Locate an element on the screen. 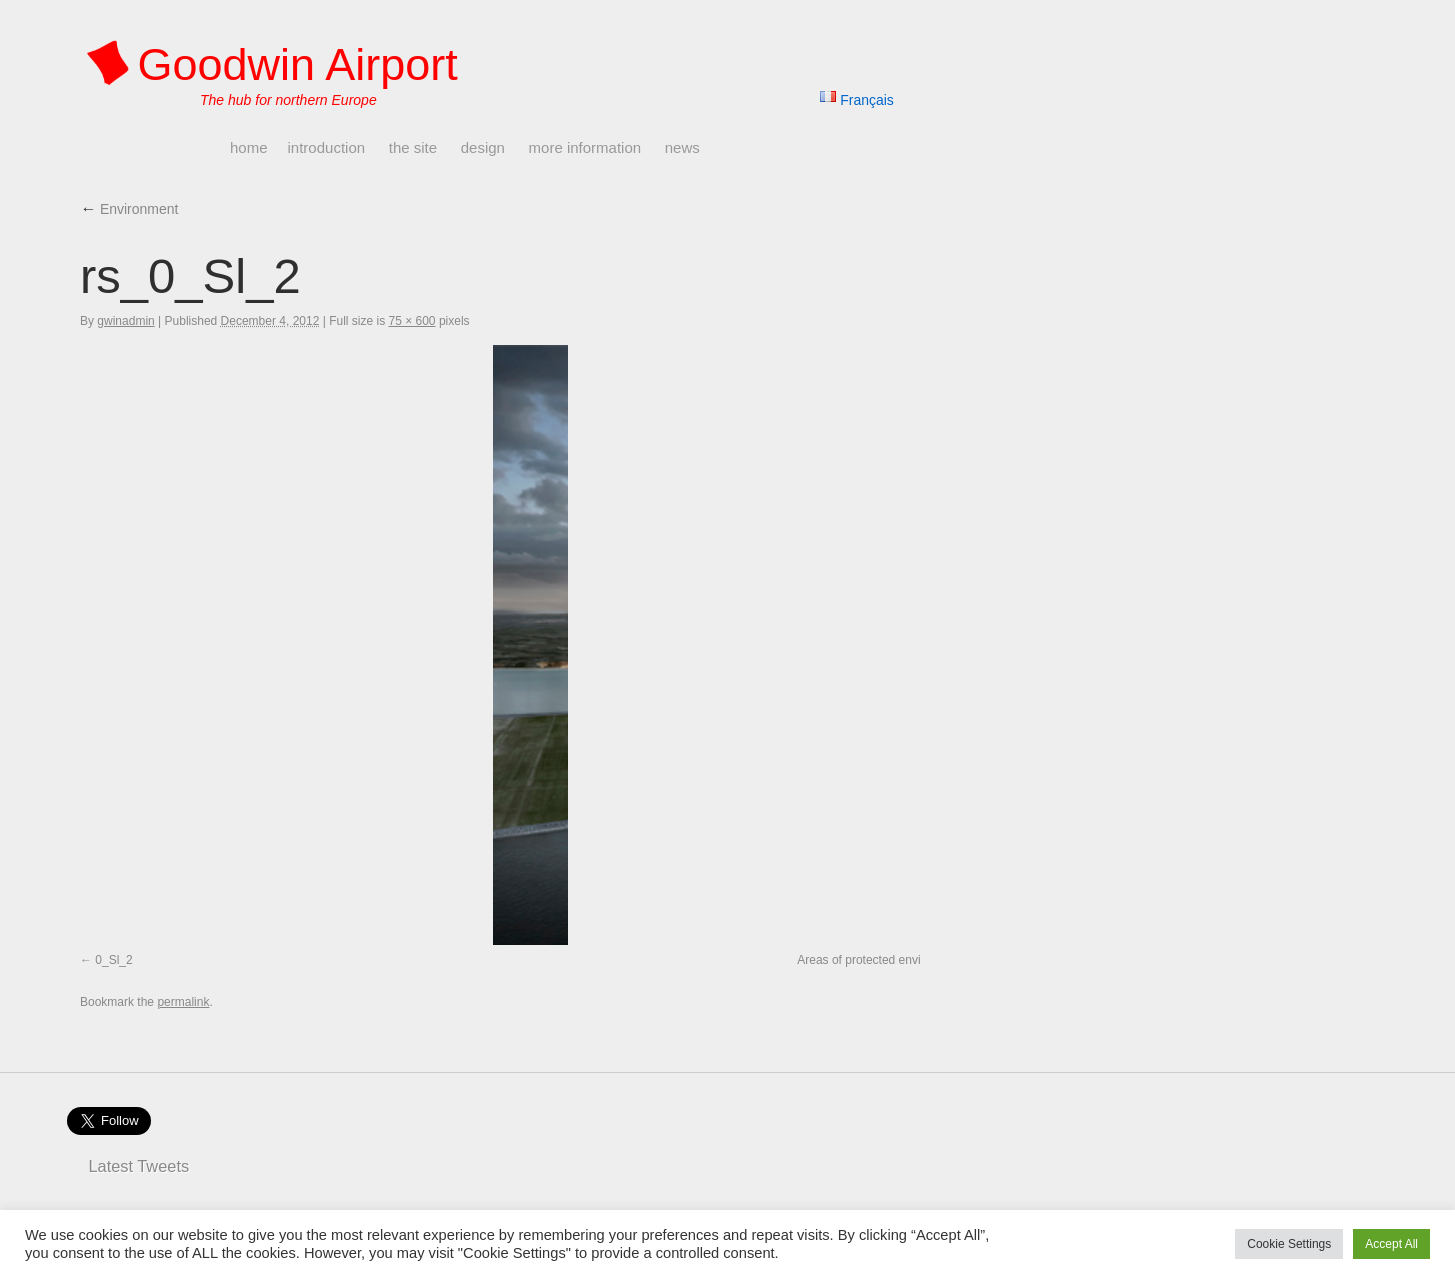 This screenshot has height=1278, width=1455. Cookie Settings [button] is located at coordinates (1289, 1244).